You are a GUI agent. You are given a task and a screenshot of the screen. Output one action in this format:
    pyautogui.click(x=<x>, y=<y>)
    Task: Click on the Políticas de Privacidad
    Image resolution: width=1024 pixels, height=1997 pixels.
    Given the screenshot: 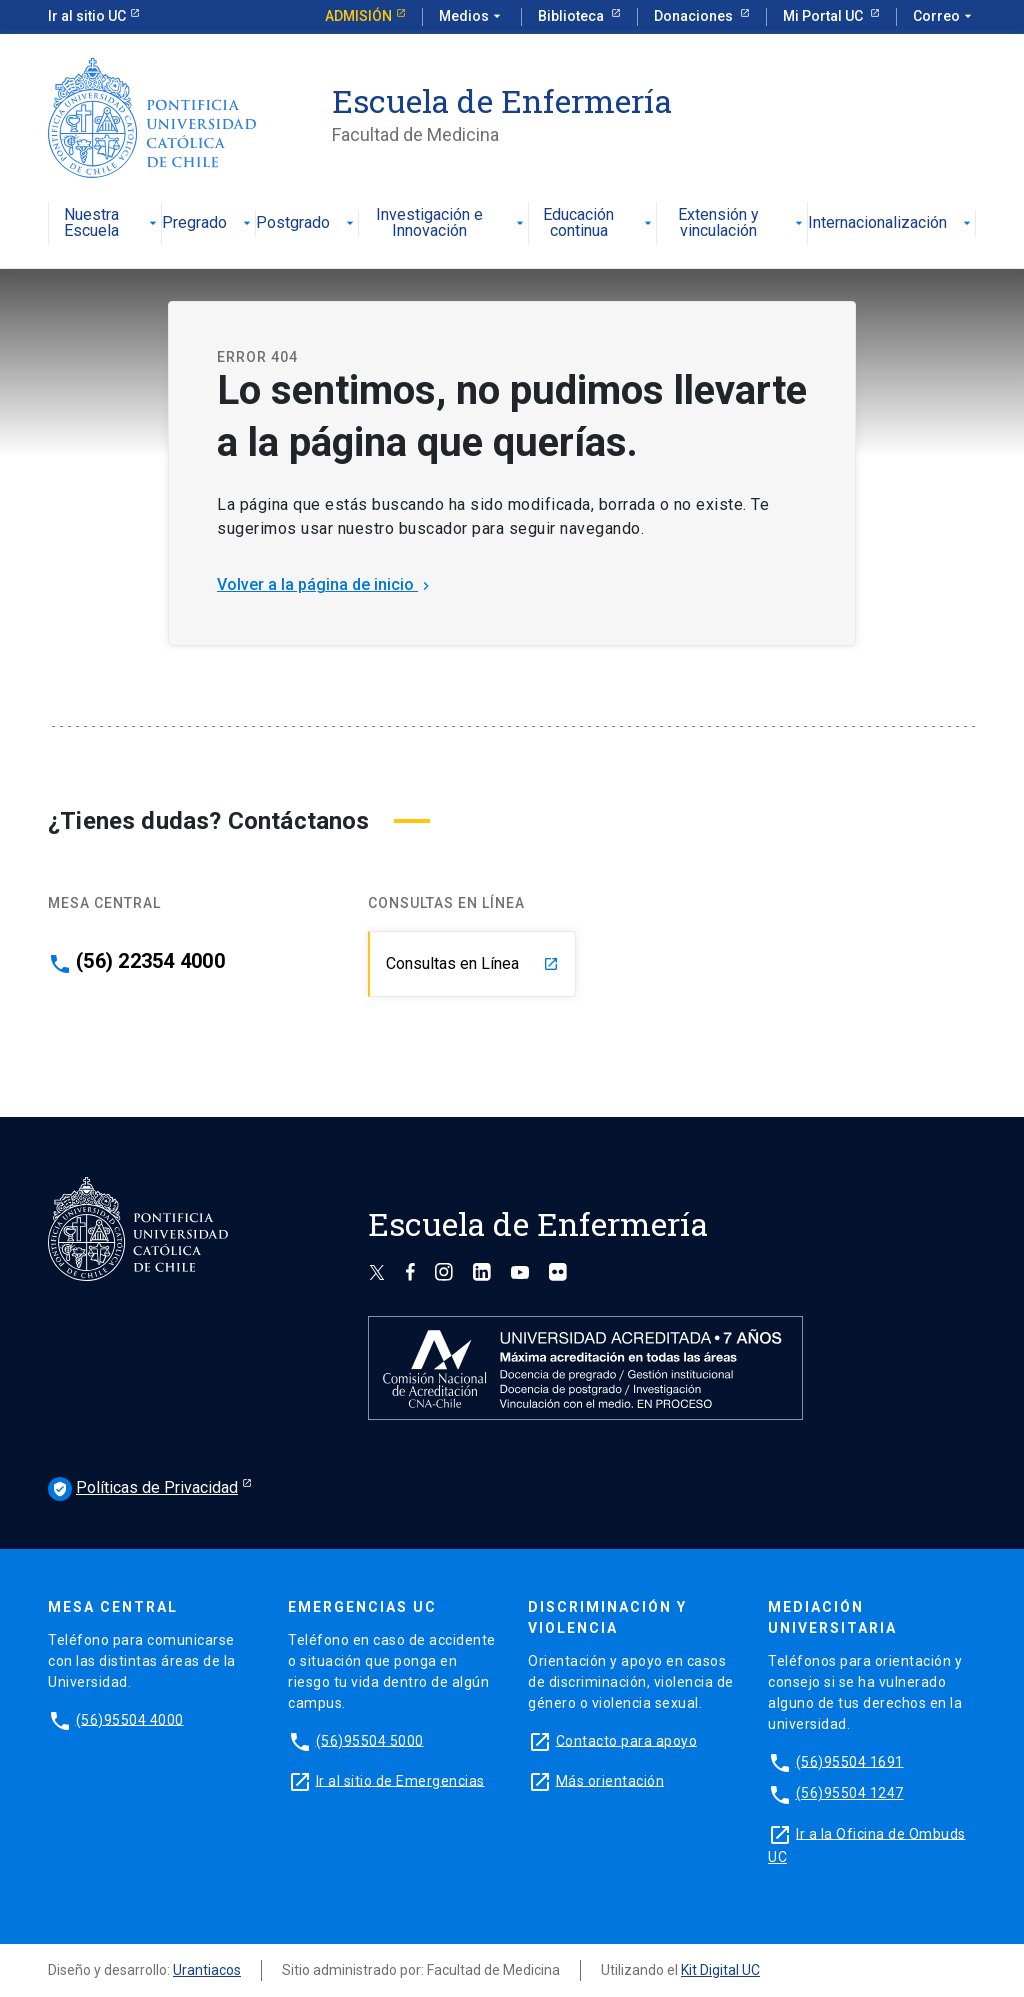 What is the action you would take?
    pyautogui.click(x=143, y=1489)
    